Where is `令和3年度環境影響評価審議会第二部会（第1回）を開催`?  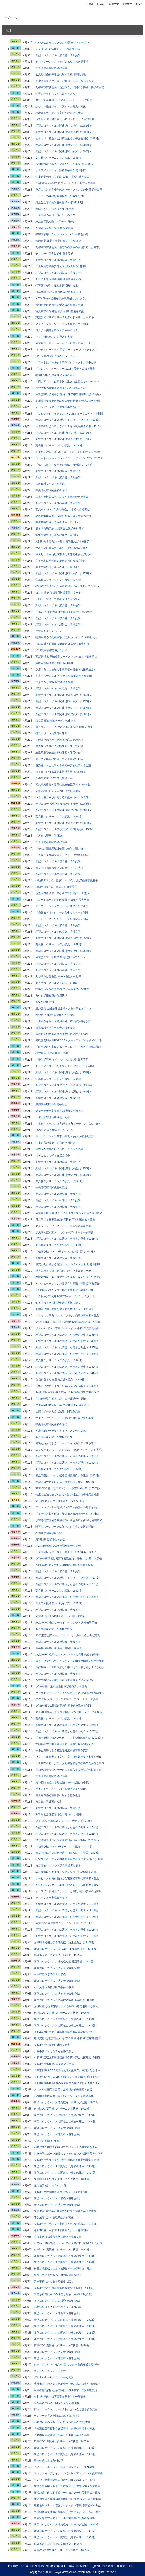 令和3年度環境影響評価審議会第二部会（第1回）を開催 is located at coordinates (68, 1558).